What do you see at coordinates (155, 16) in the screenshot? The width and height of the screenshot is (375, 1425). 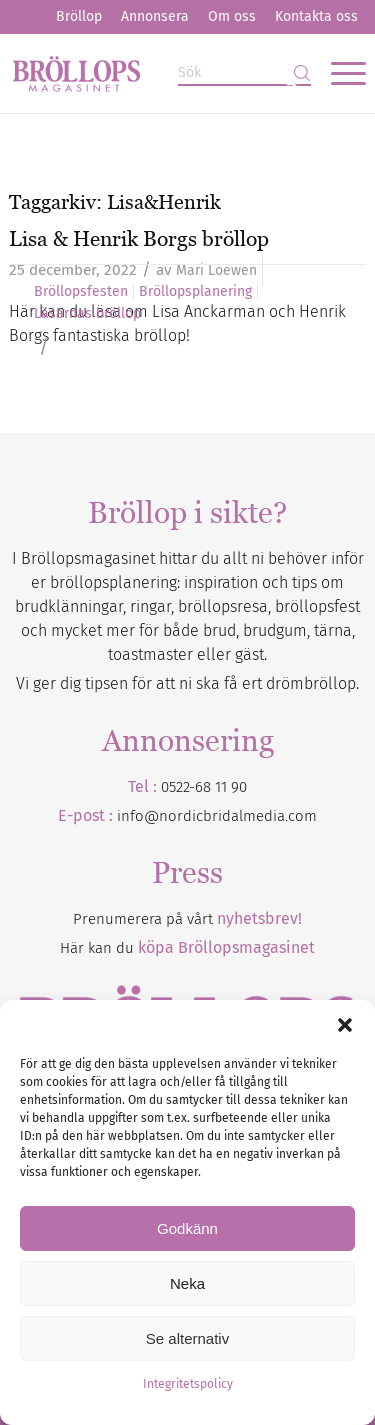 I see `Annonsera` at bounding box center [155, 16].